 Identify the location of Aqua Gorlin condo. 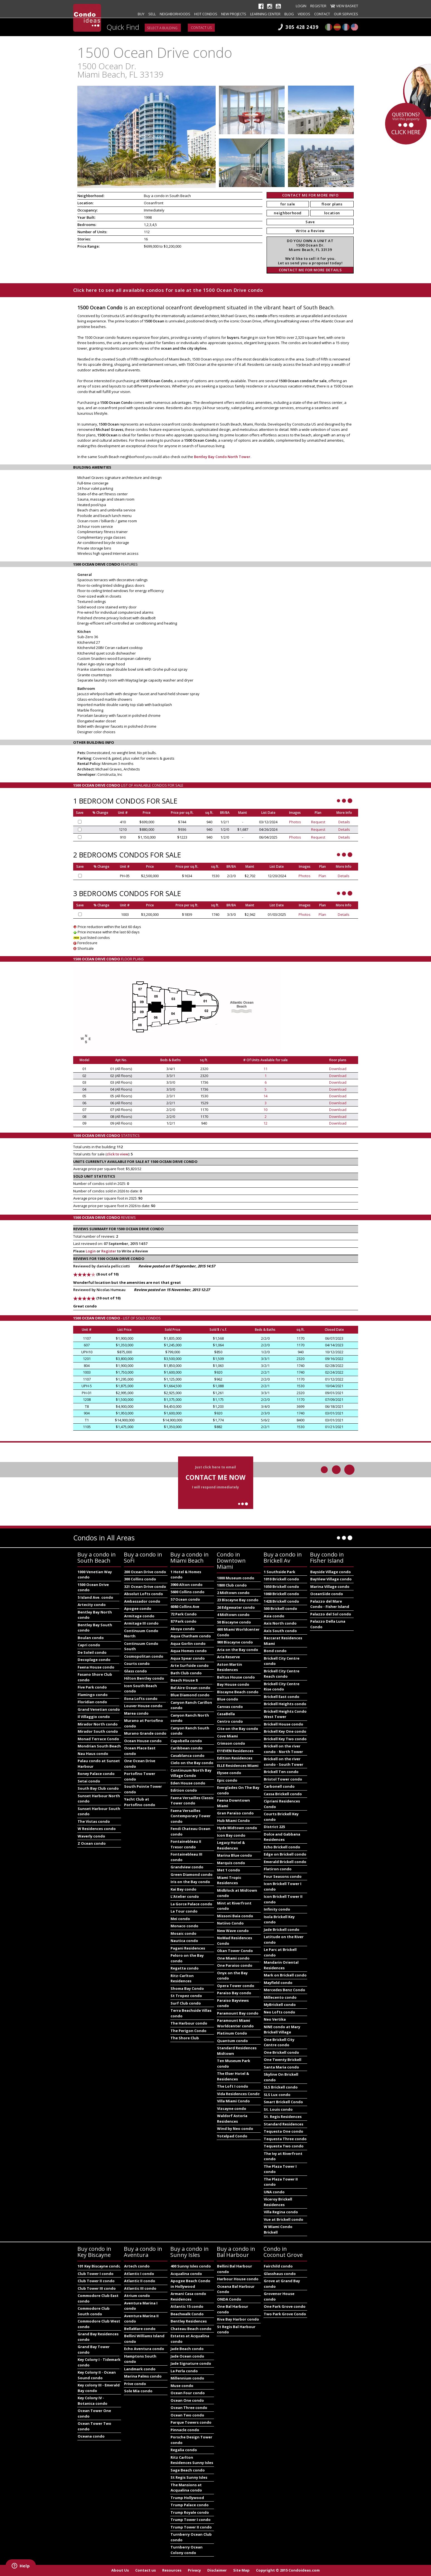
(188, 1643).